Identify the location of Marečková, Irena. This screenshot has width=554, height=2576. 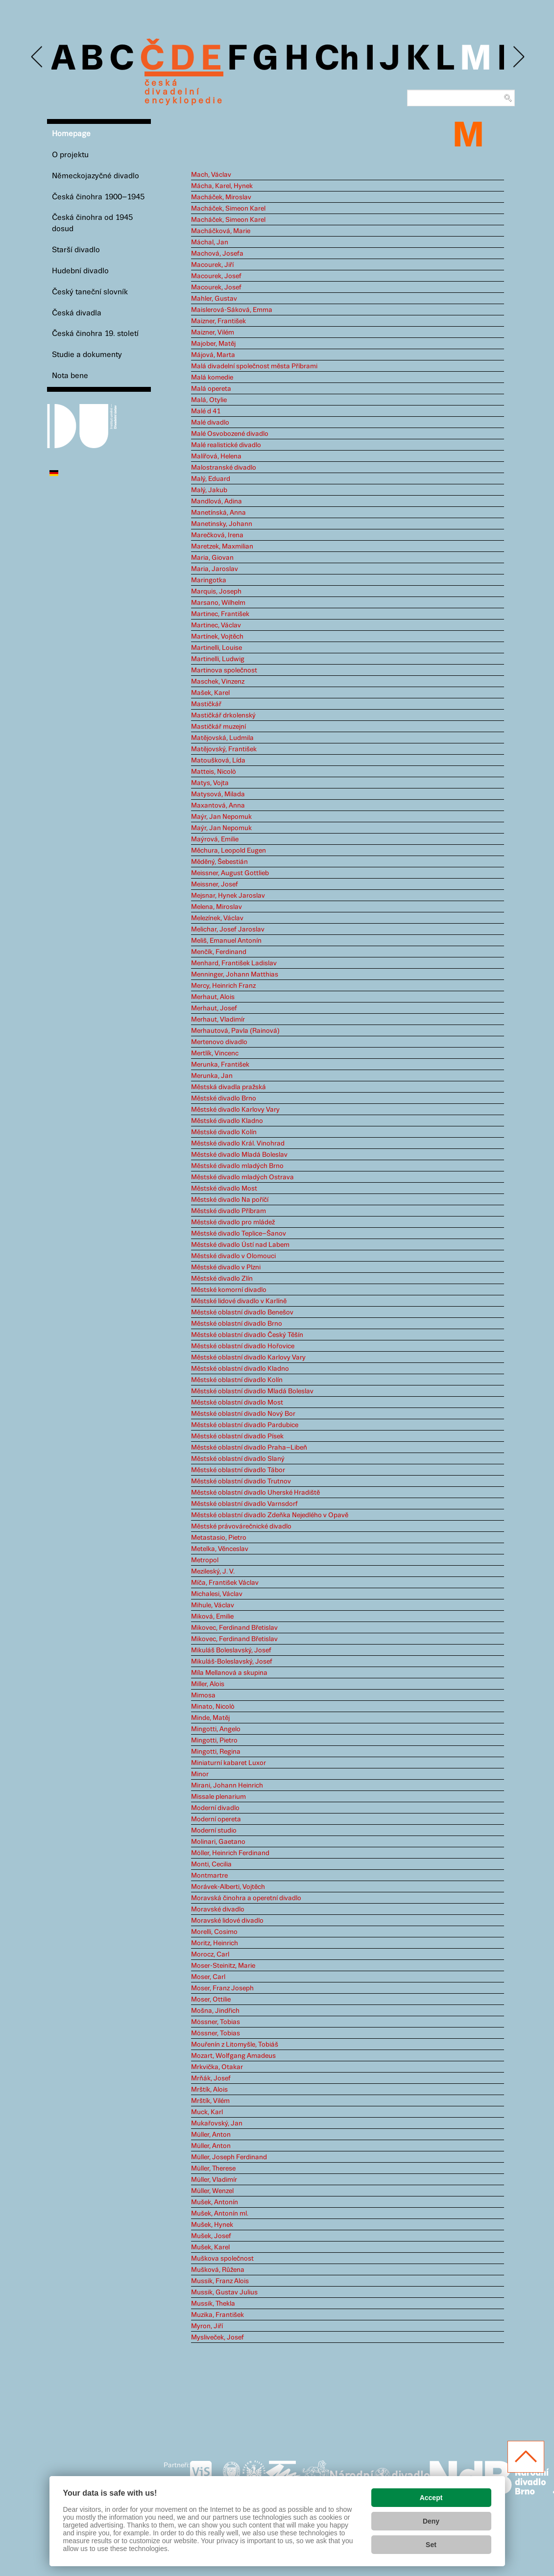
(217, 535).